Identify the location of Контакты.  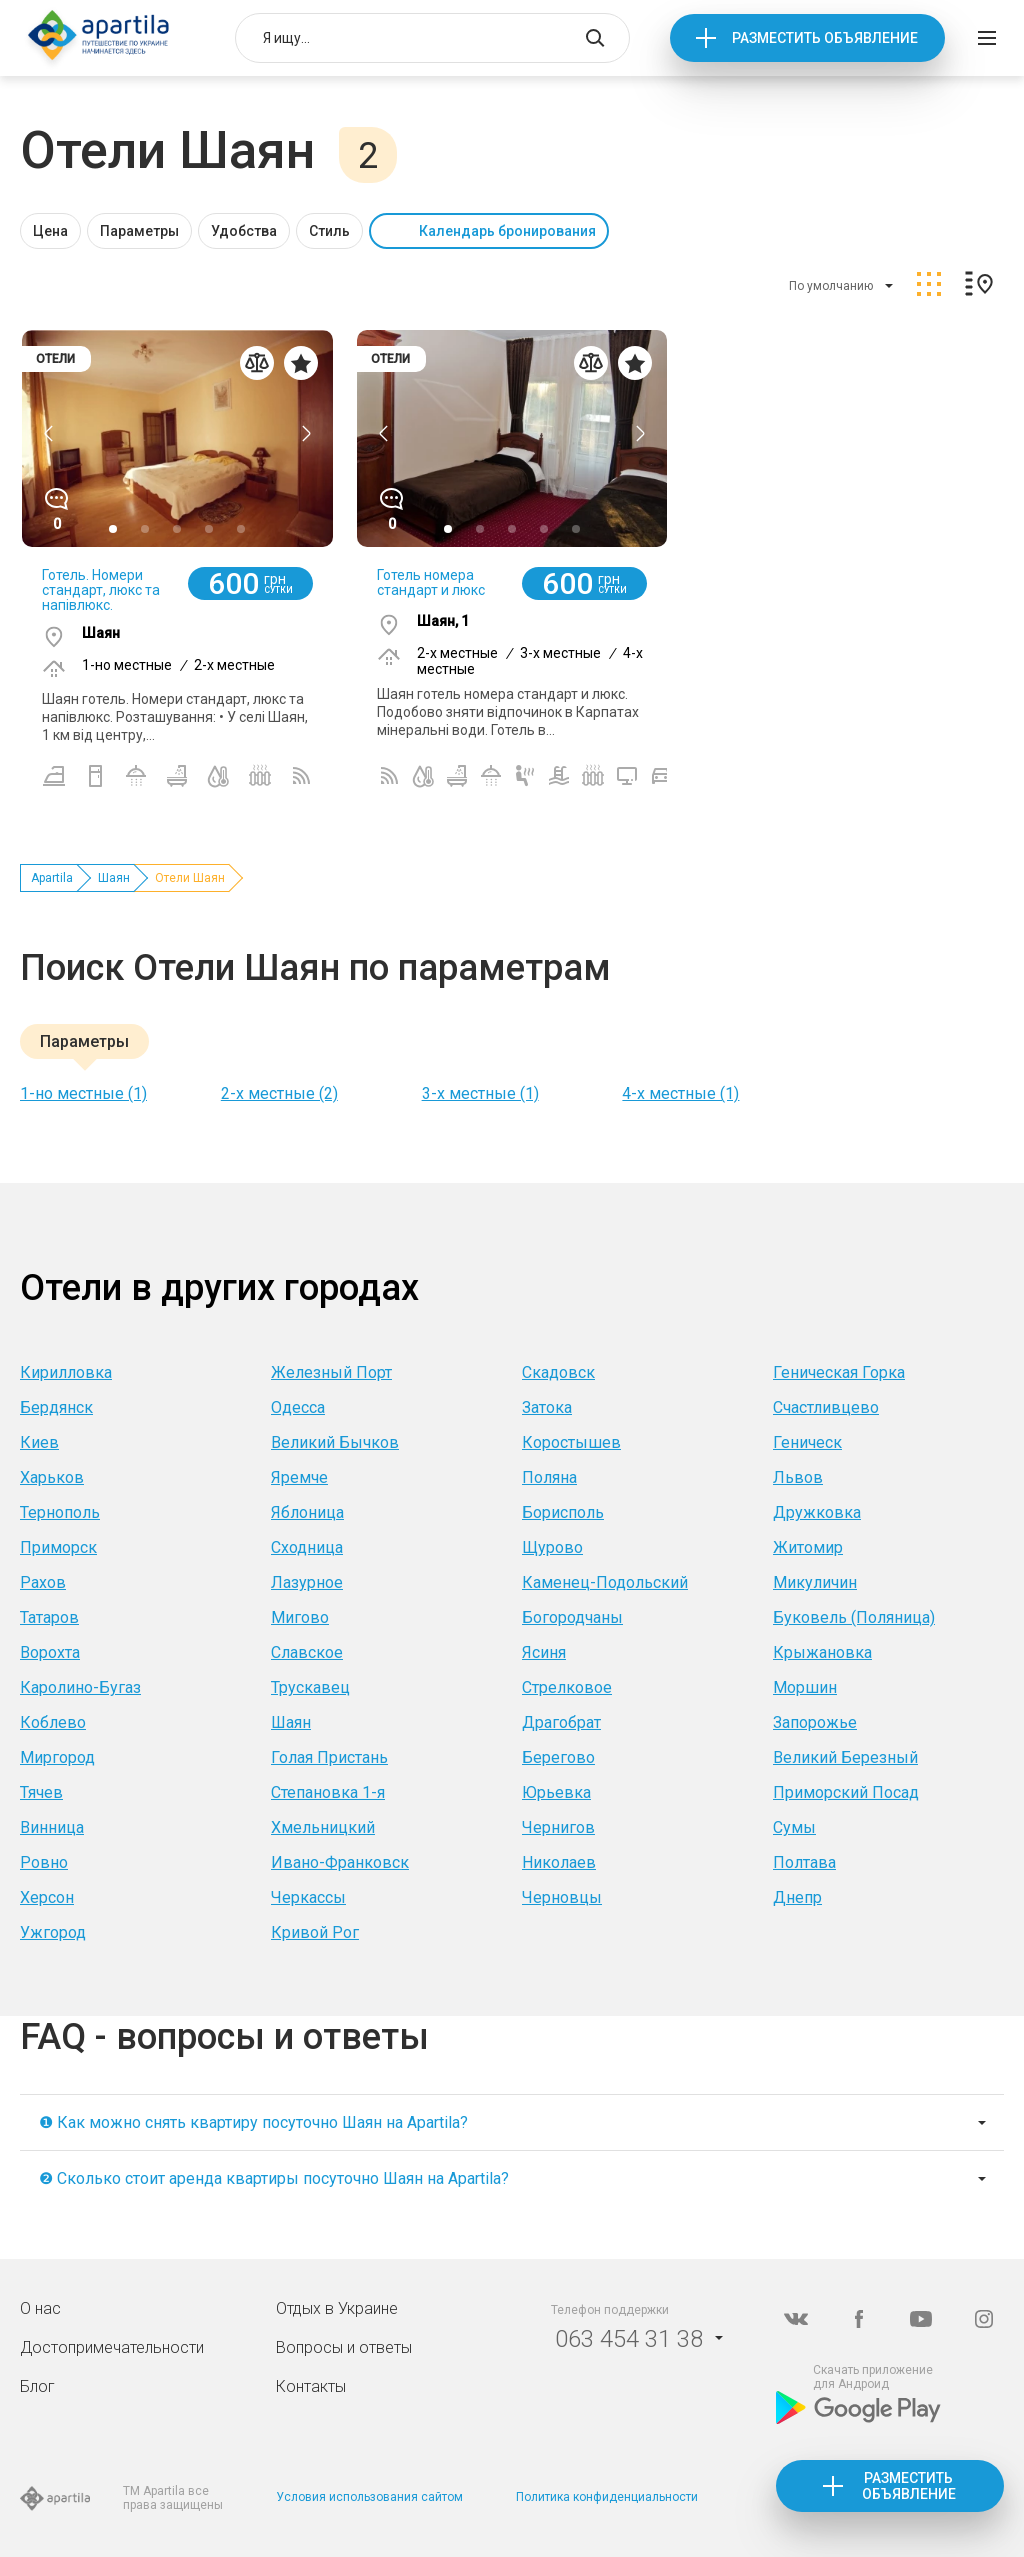
(311, 2386).